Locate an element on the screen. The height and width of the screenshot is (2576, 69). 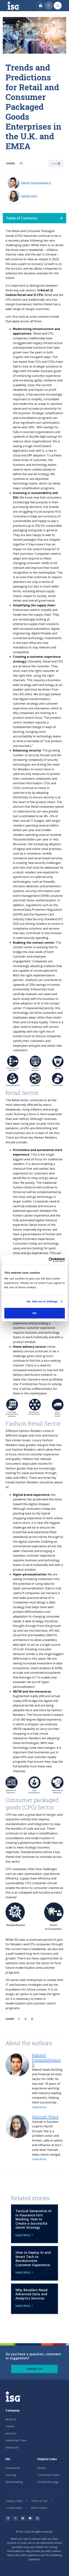
Governance is located at coordinates (13, 2468).